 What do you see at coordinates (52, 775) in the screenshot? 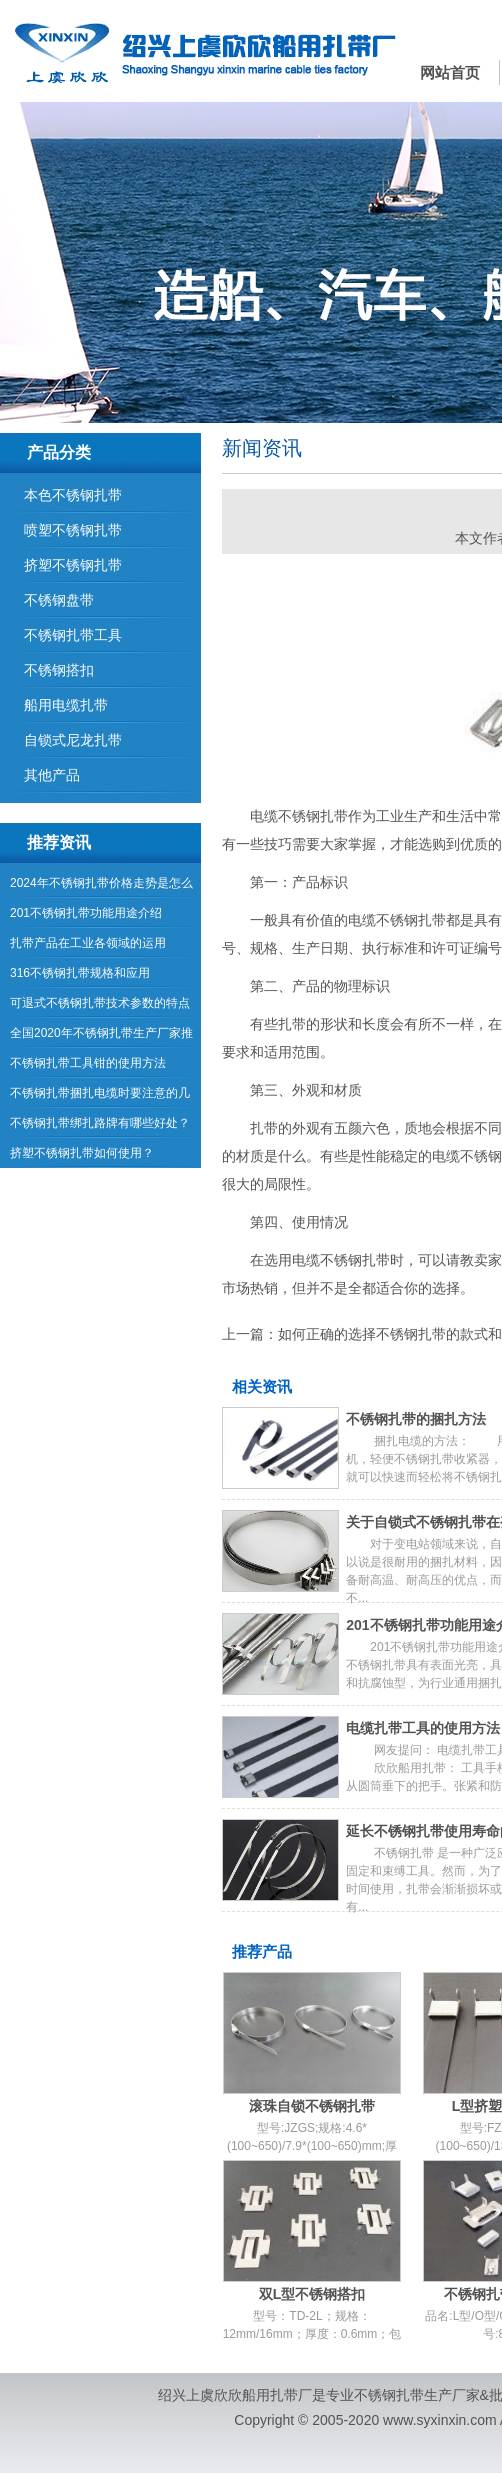
I see `其他产品` at bounding box center [52, 775].